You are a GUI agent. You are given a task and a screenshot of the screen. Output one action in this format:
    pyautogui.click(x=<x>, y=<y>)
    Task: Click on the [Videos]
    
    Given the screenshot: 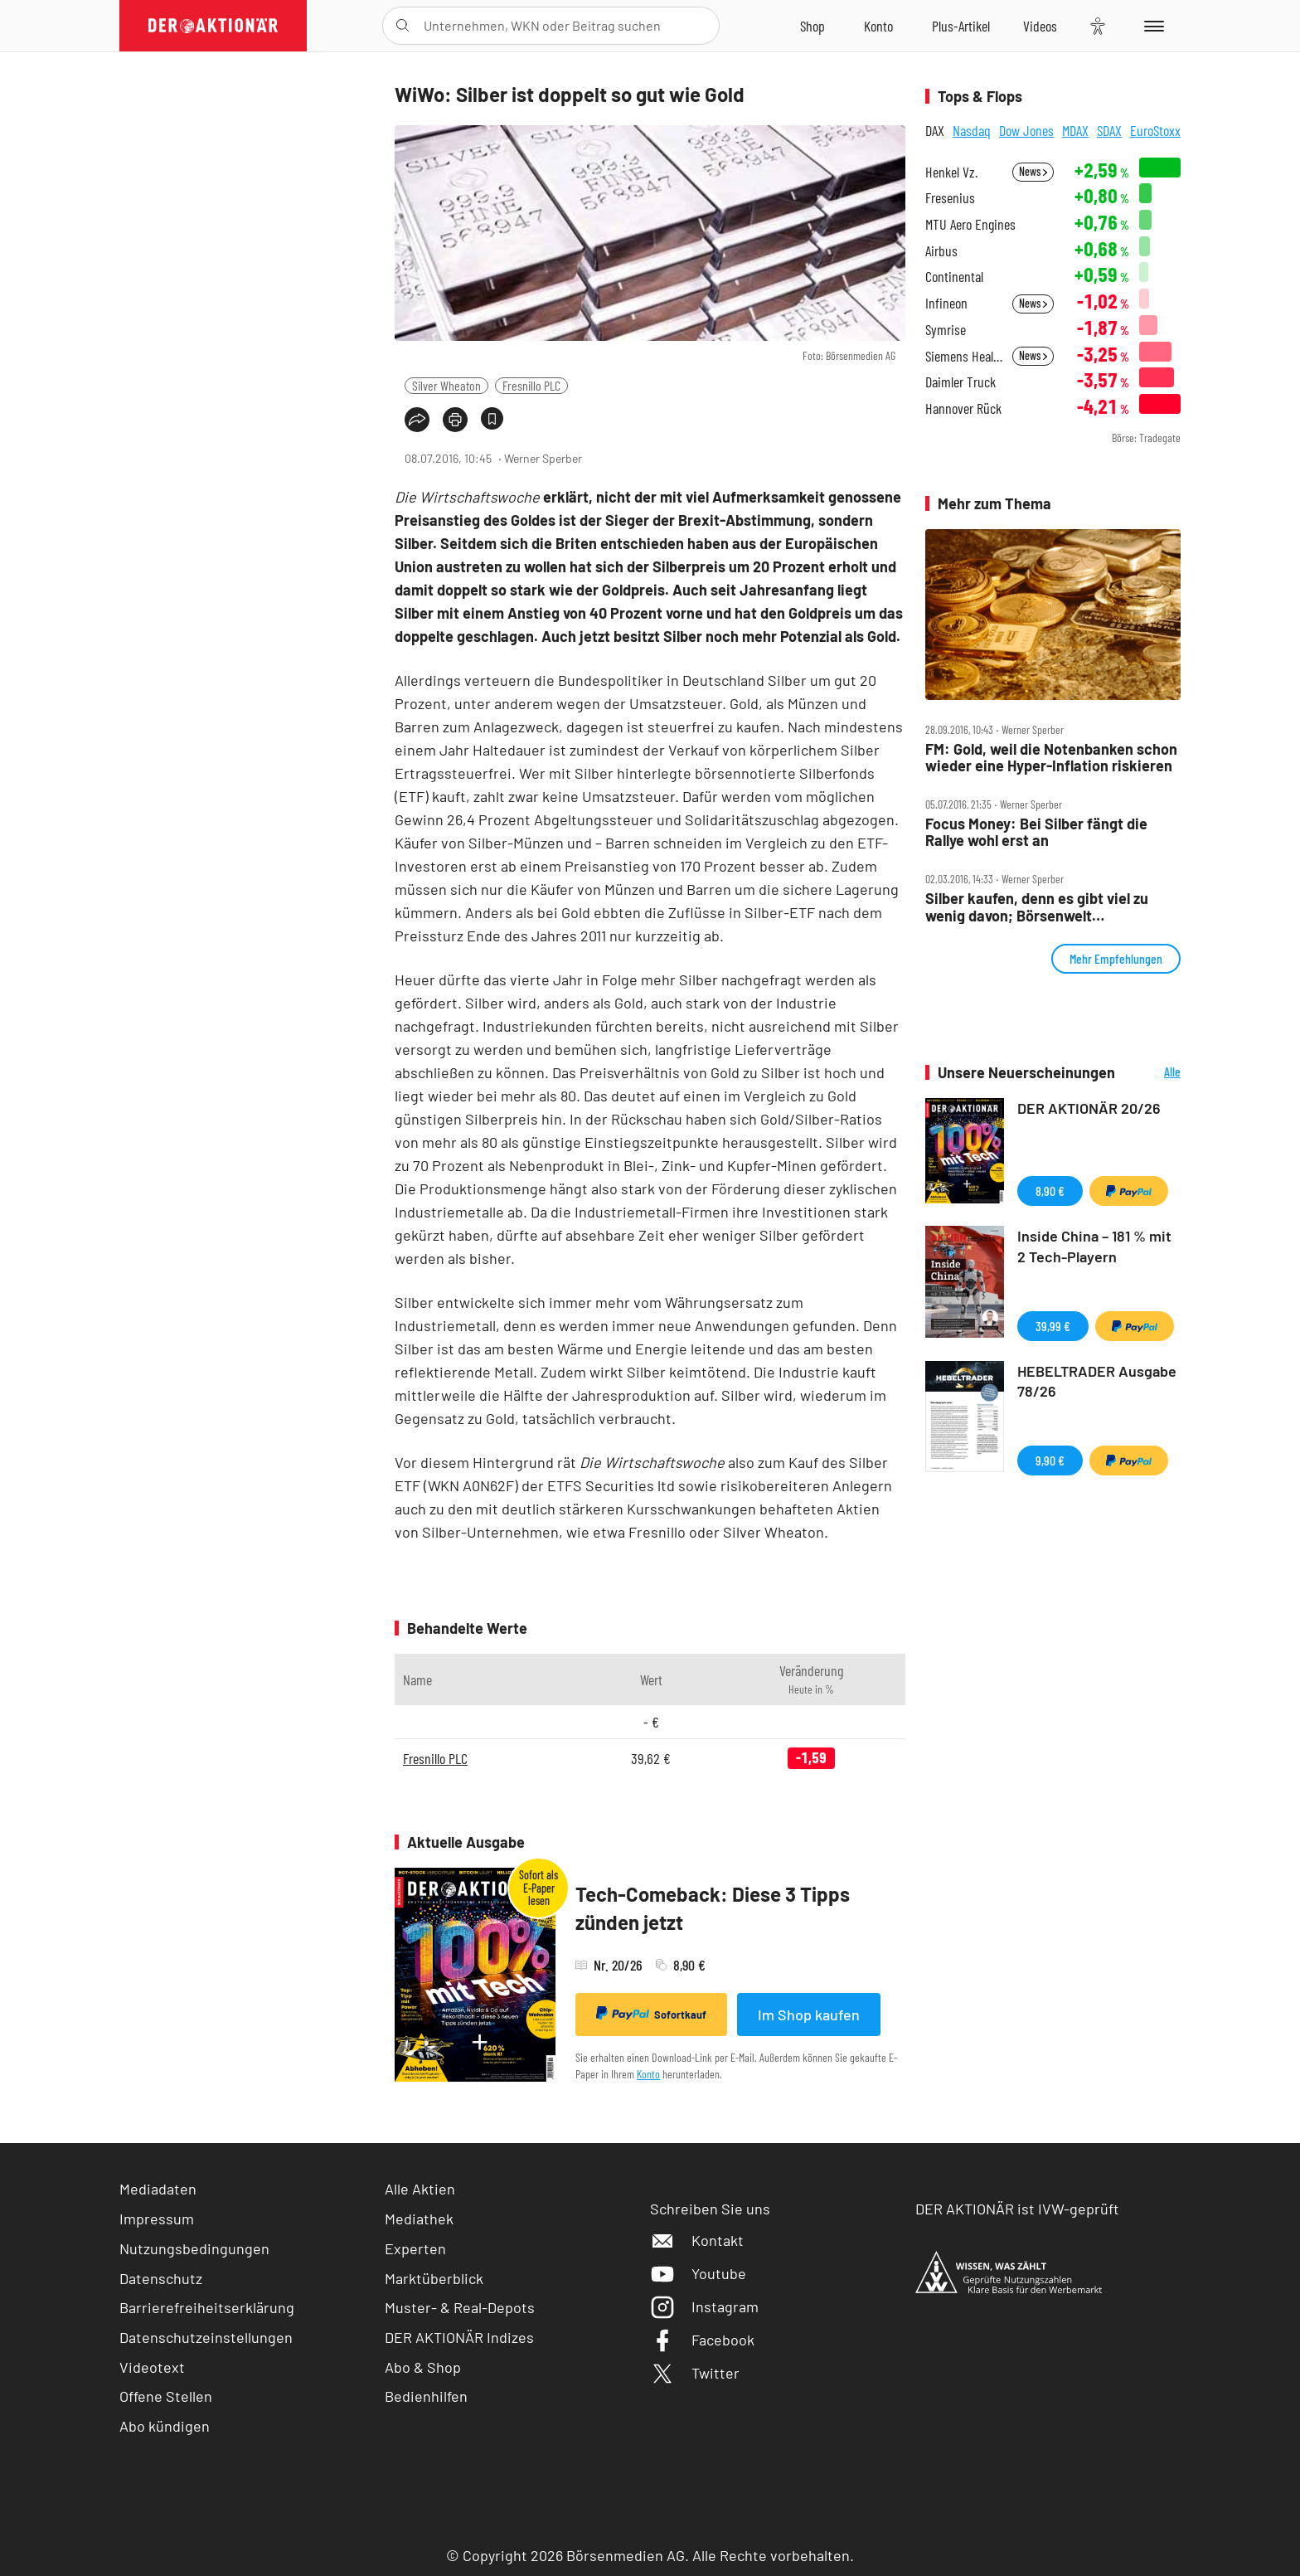 What is the action you would take?
    pyautogui.click(x=1040, y=25)
    